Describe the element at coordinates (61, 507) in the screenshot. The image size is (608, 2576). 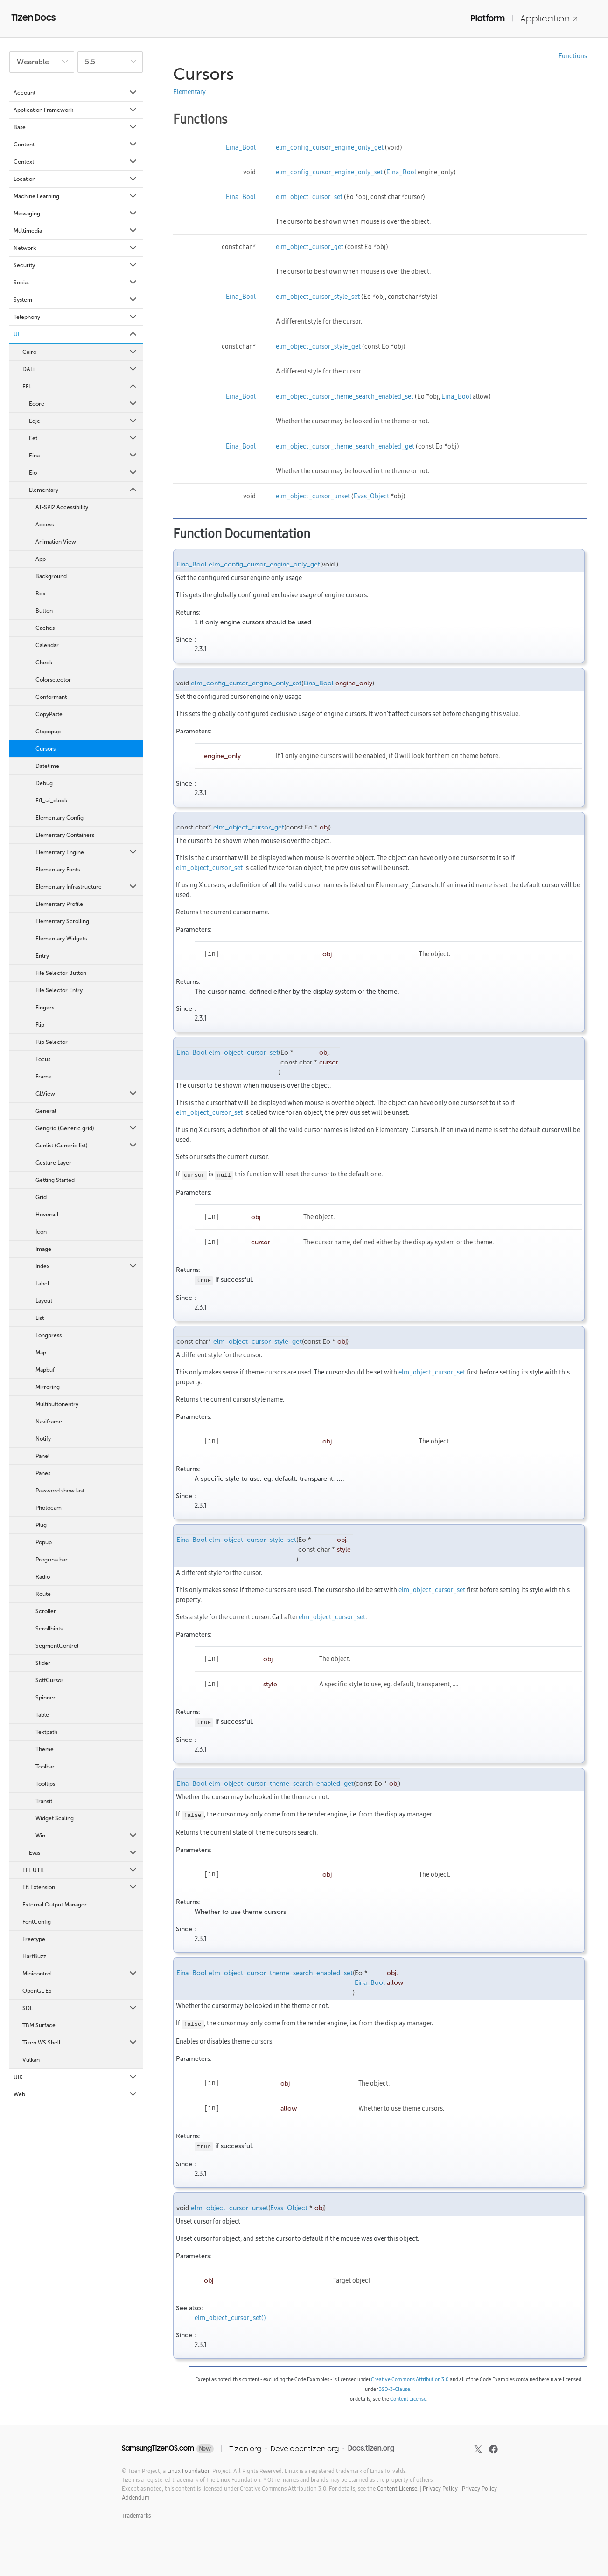
I see `AT-SPI2 Accessibility` at that location.